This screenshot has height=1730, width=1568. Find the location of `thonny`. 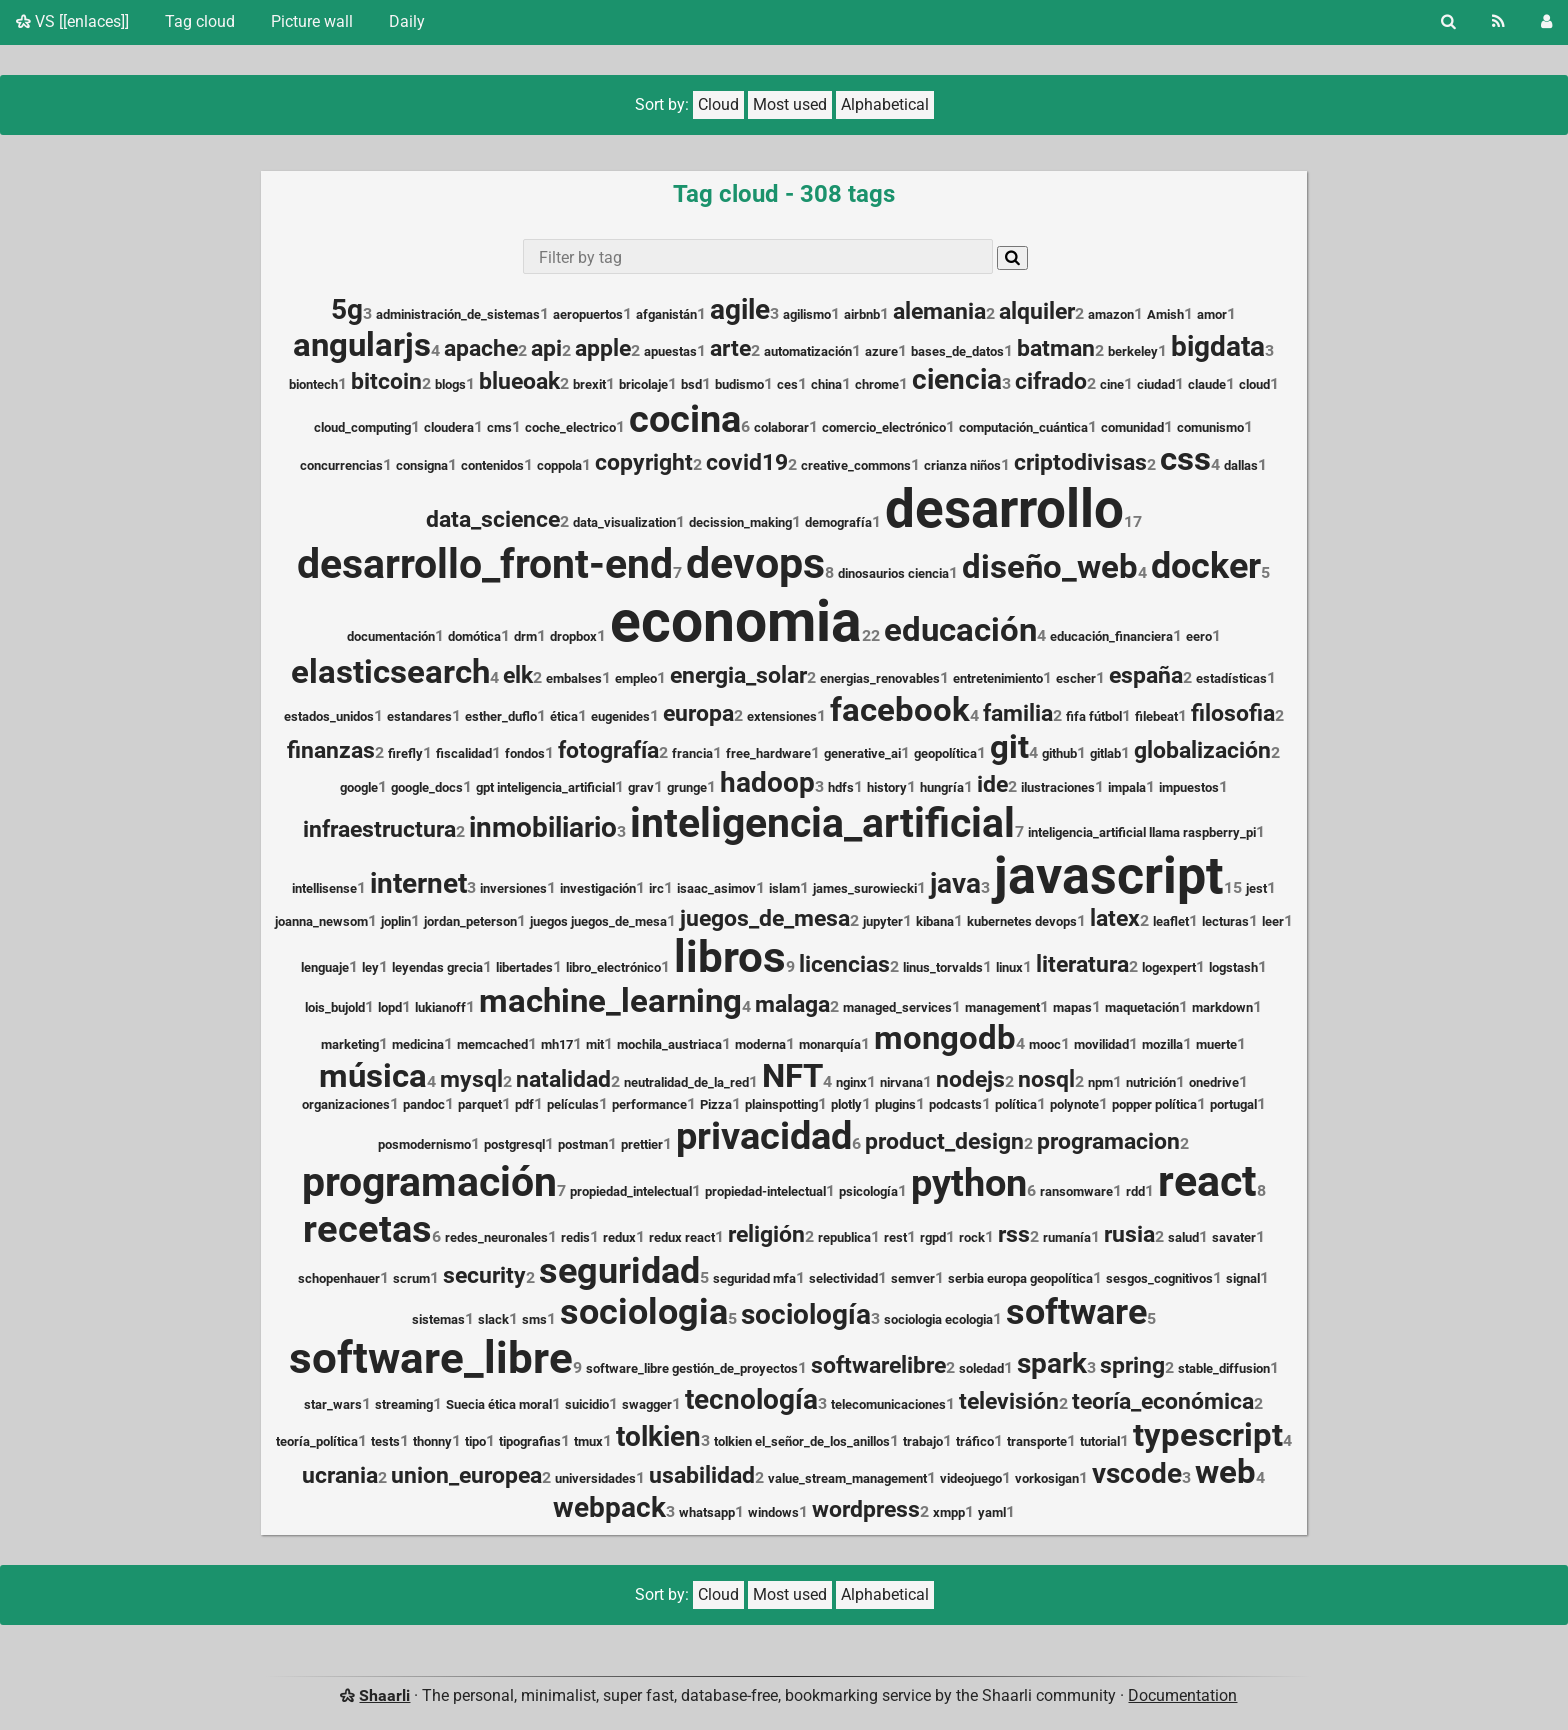

thonny is located at coordinates (432, 1441).